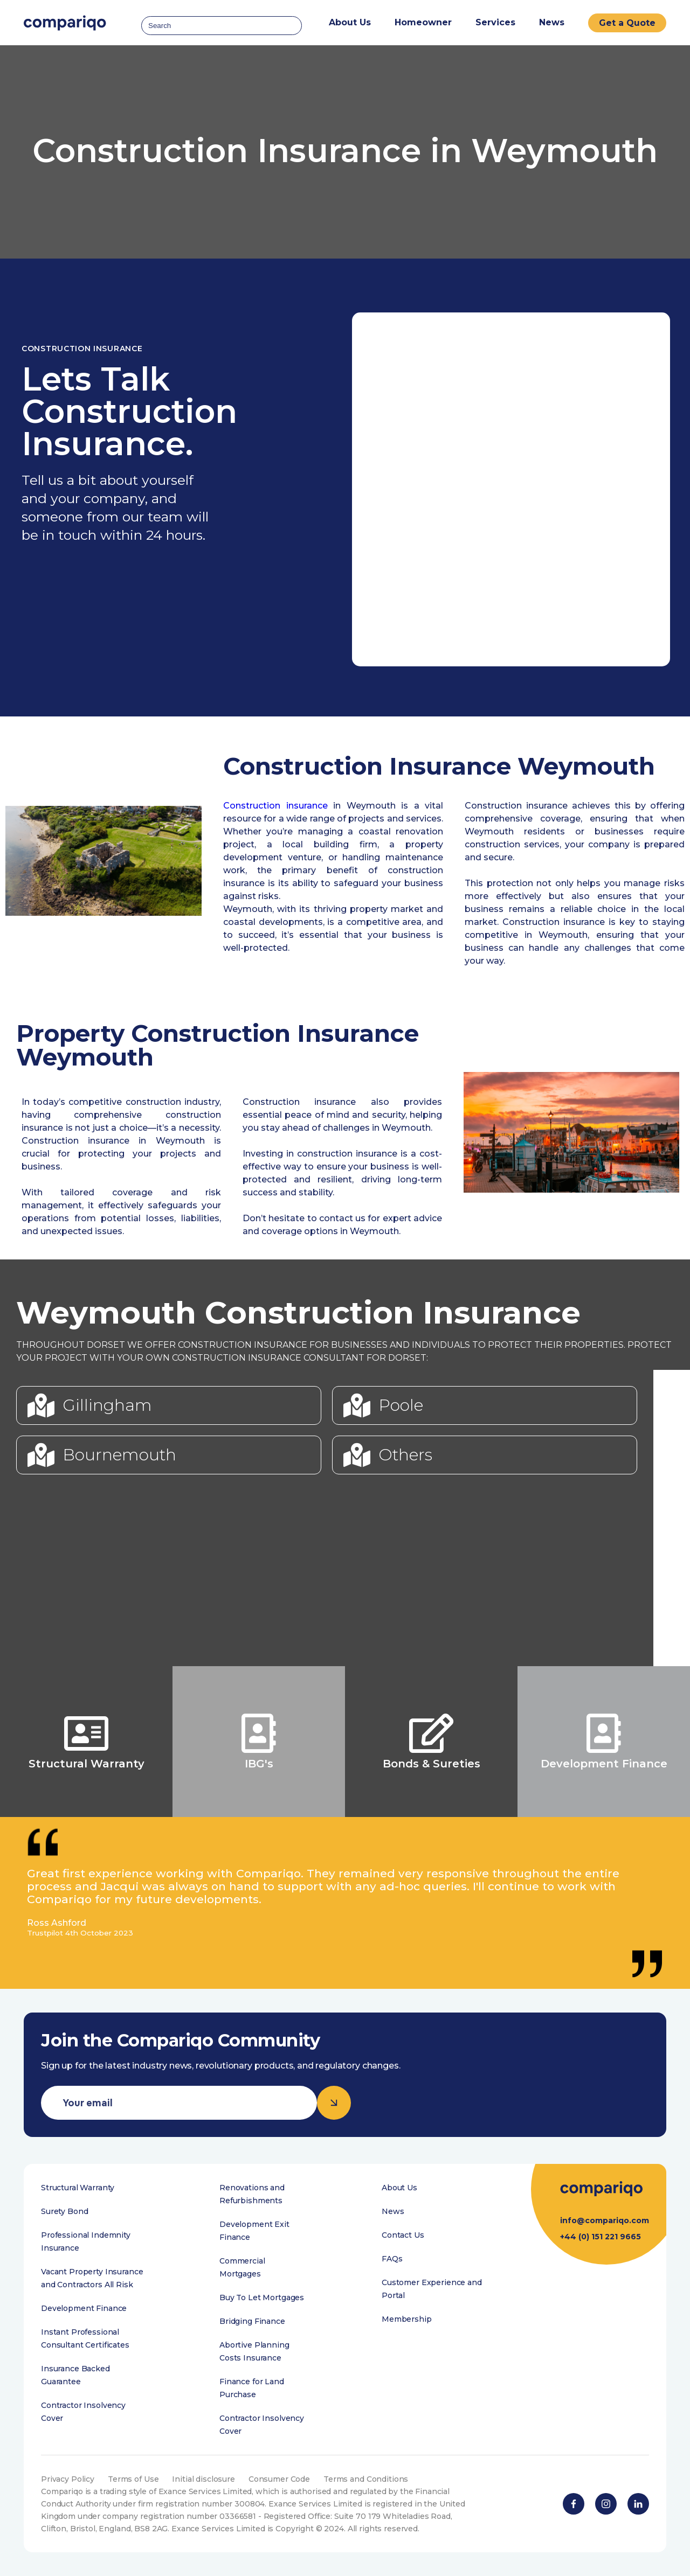 Image resolution: width=690 pixels, height=2576 pixels. I want to click on Terms of Use, so click(133, 2479).